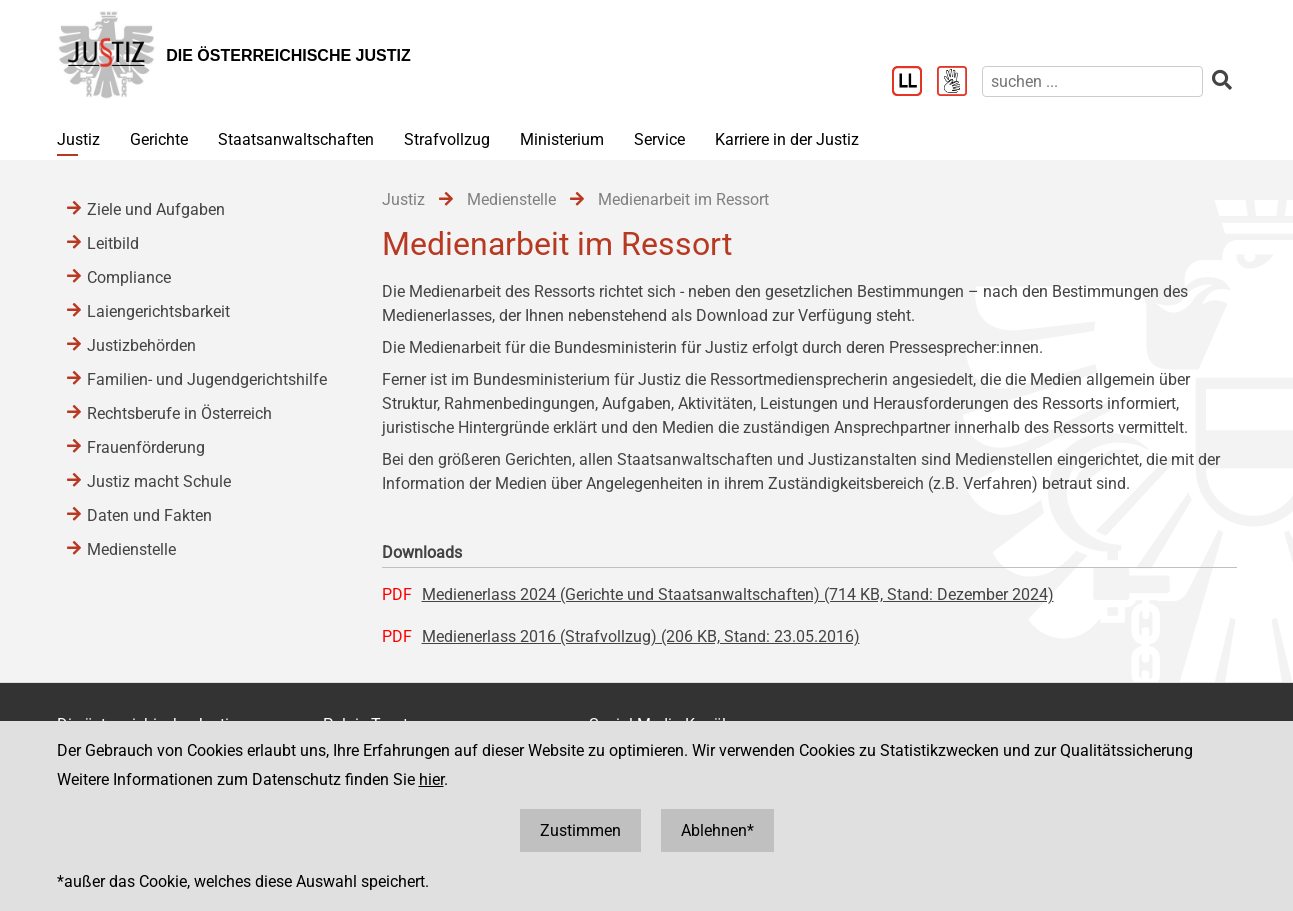 The image size is (1293, 911). What do you see at coordinates (1092, 81) in the screenshot?
I see `[suchen]` at bounding box center [1092, 81].